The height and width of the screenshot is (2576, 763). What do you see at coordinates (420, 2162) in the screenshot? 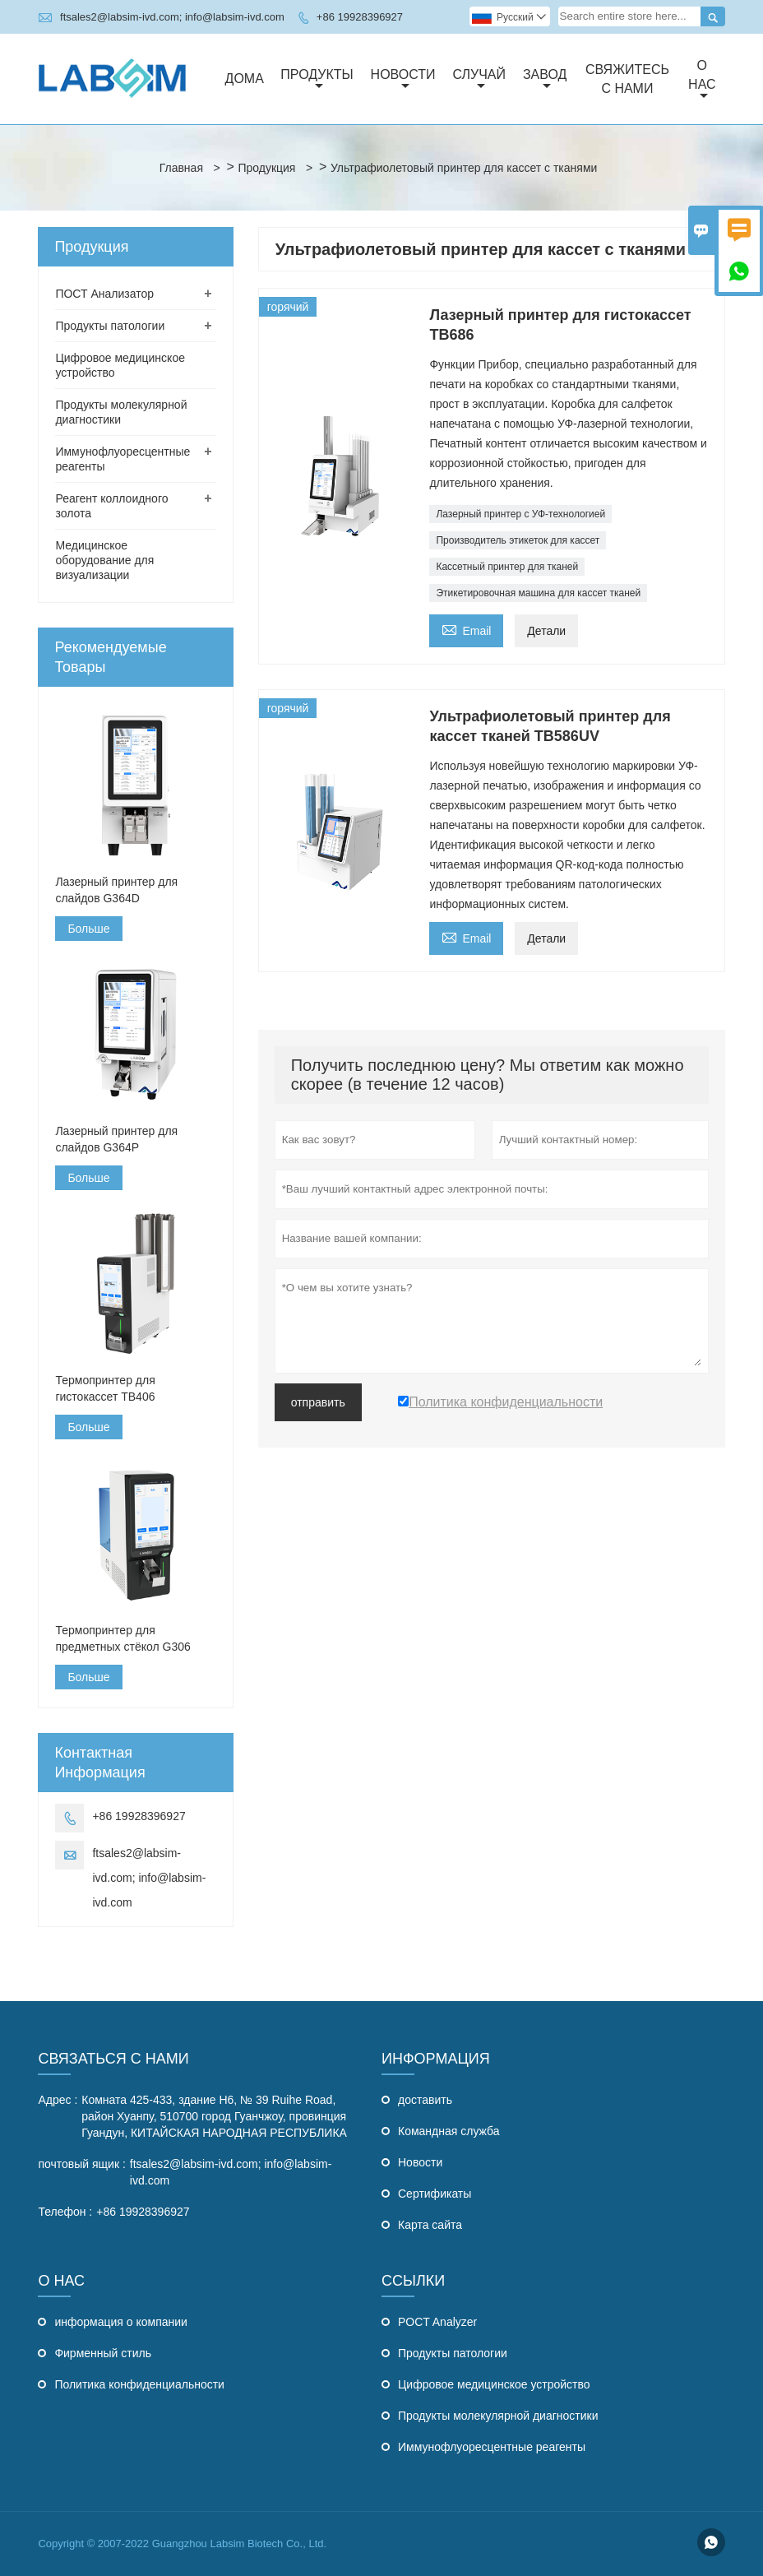
I see `Hовости` at bounding box center [420, 2162].